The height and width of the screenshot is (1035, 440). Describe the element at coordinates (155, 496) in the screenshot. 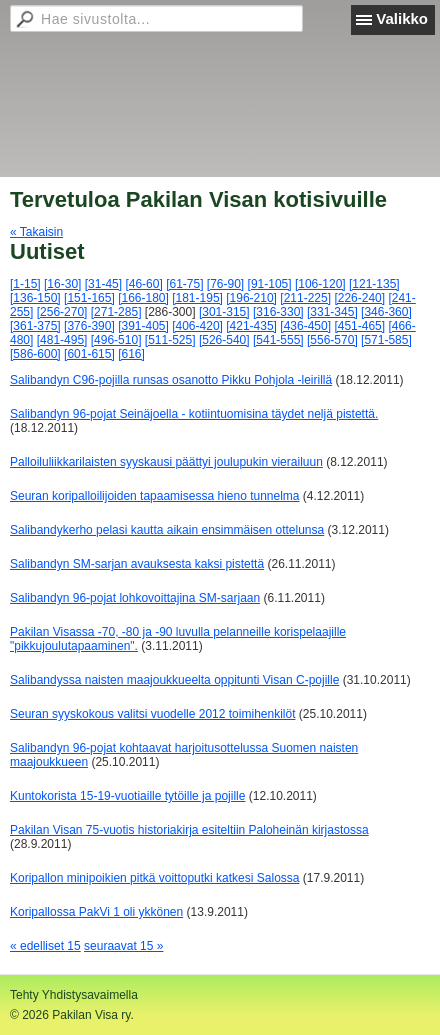

I see `Seuran koripalloilijoiden tapaamisessa hieno tunnelma` at that location.